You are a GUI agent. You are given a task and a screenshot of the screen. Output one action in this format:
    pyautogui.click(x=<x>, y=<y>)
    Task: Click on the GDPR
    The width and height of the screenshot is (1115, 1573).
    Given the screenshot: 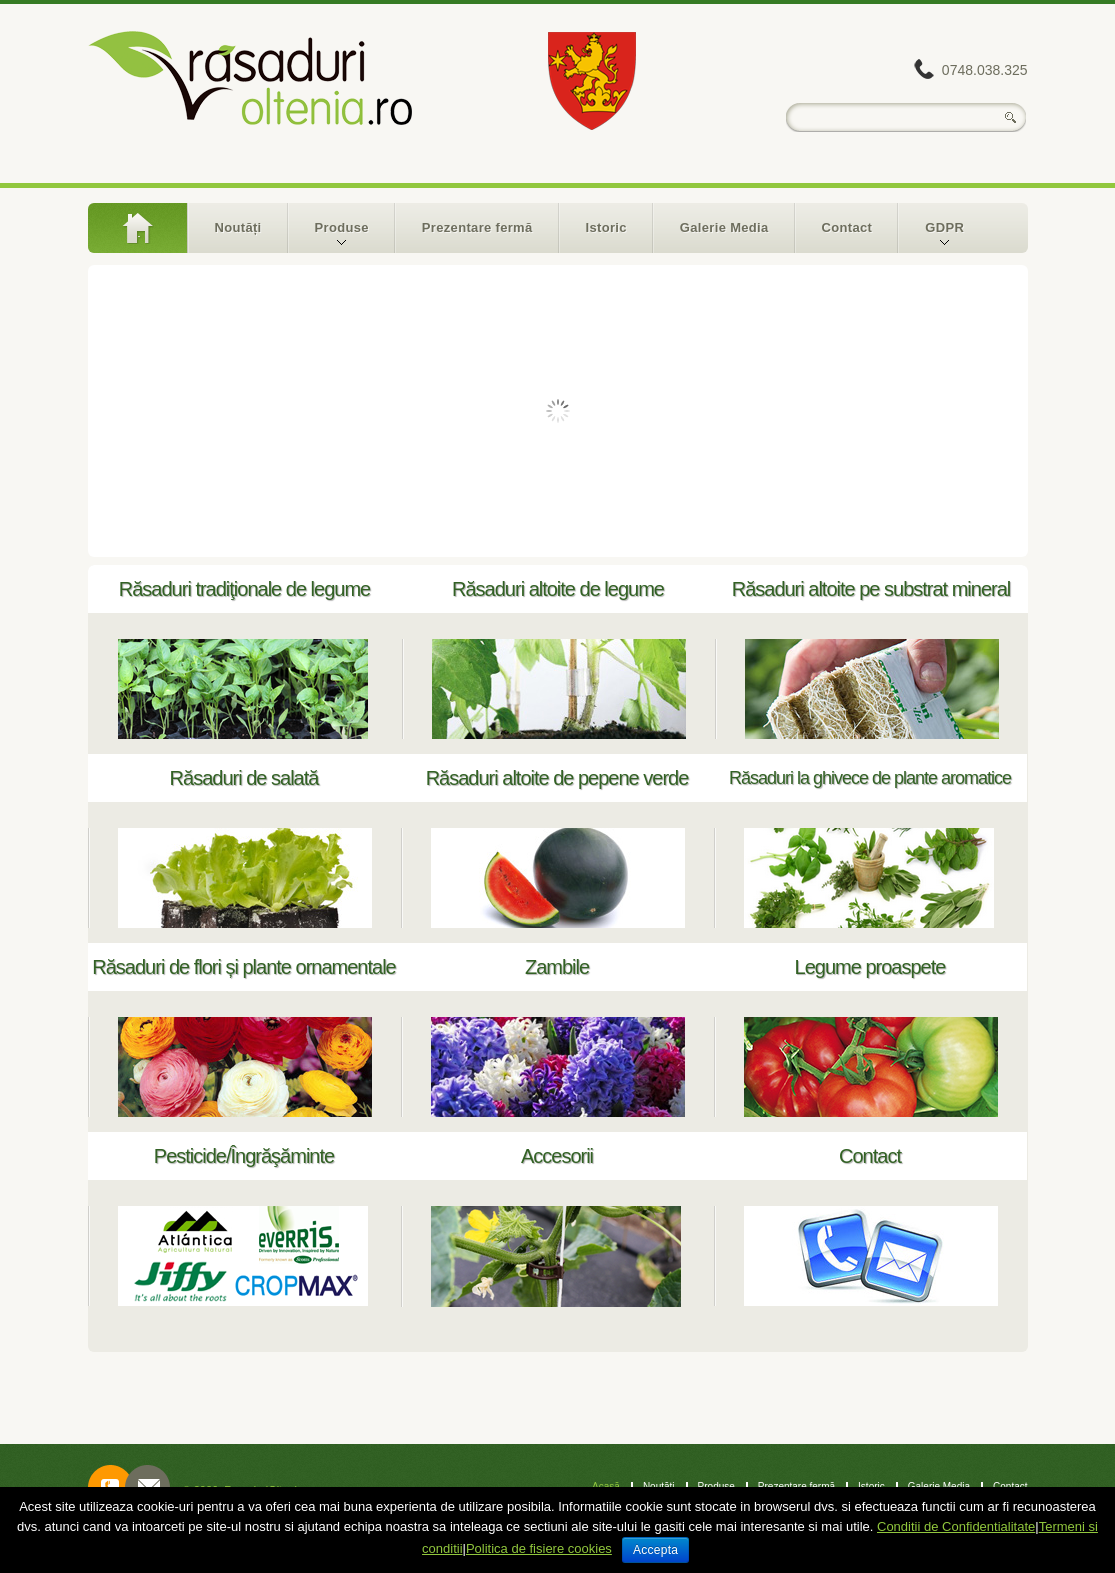 What is the action you would take?
    pyautogui.click(x=931, y=236)
    